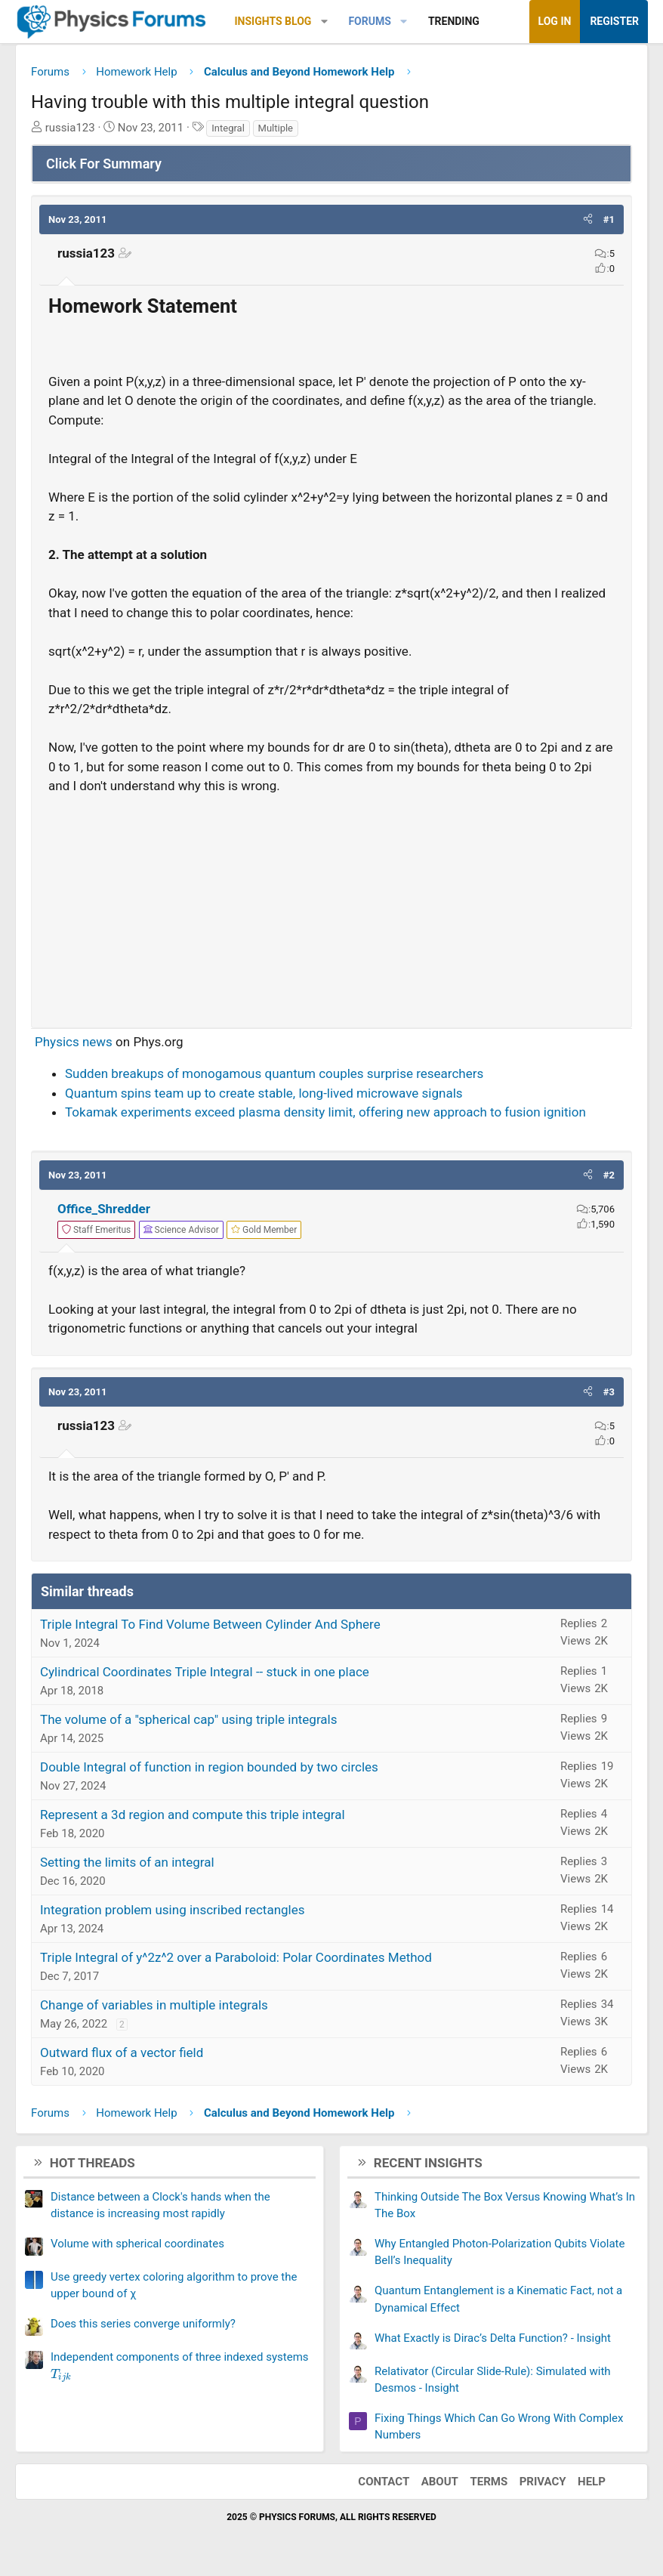 This screenshot has height=2576, width=663. Describe the element at coordinates (439, 2481) in the screenshot. I see `About` at that location.